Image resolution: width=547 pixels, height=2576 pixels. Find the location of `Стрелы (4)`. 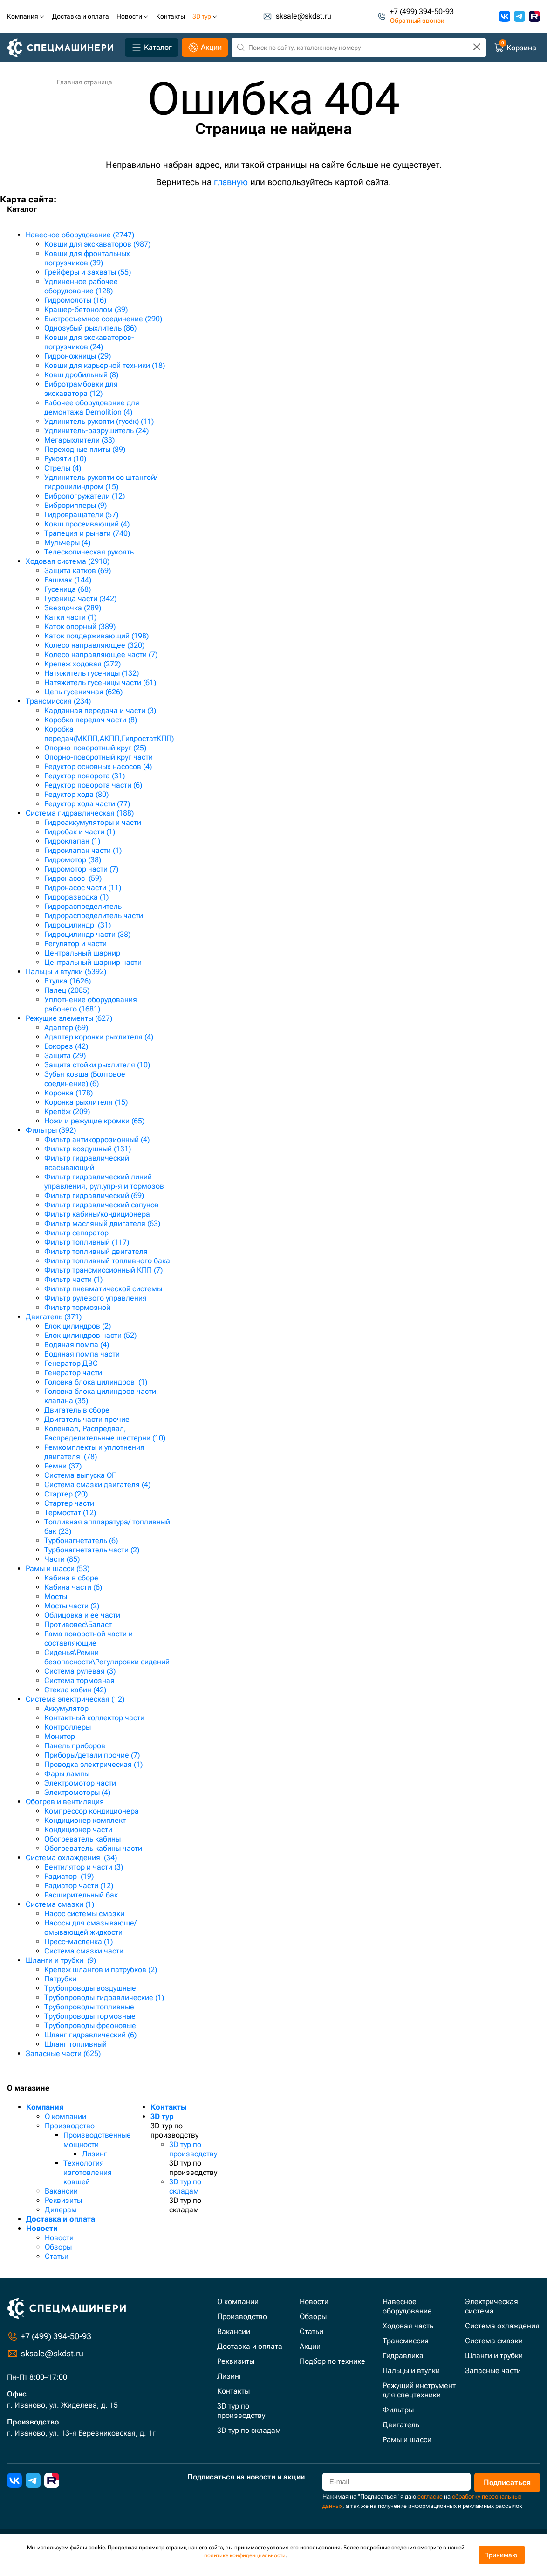

Стрелы (4) is located at coordinates (62, 468).